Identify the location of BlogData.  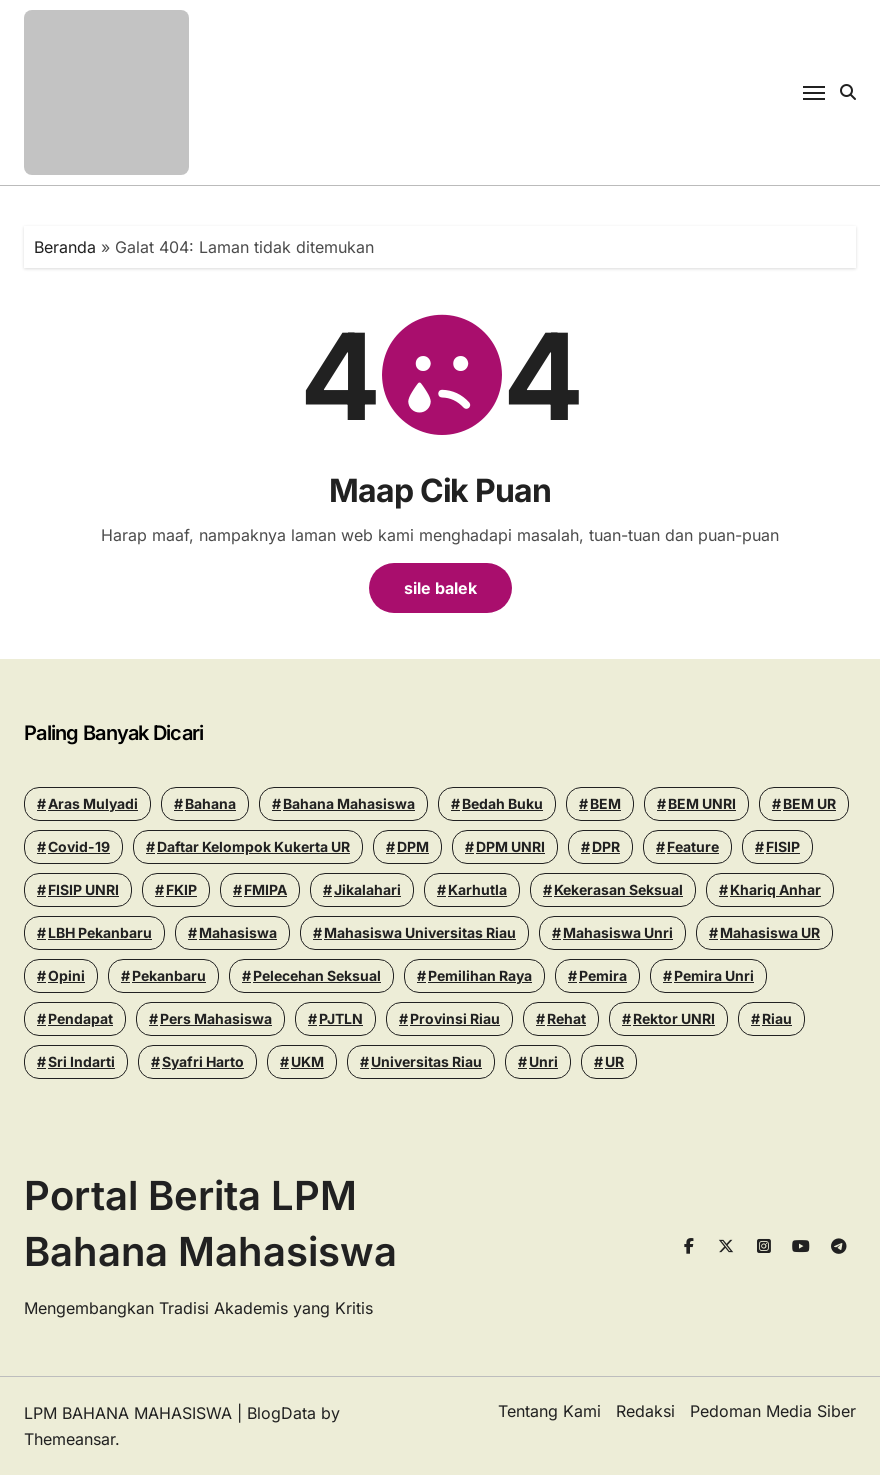
(281, 1413).